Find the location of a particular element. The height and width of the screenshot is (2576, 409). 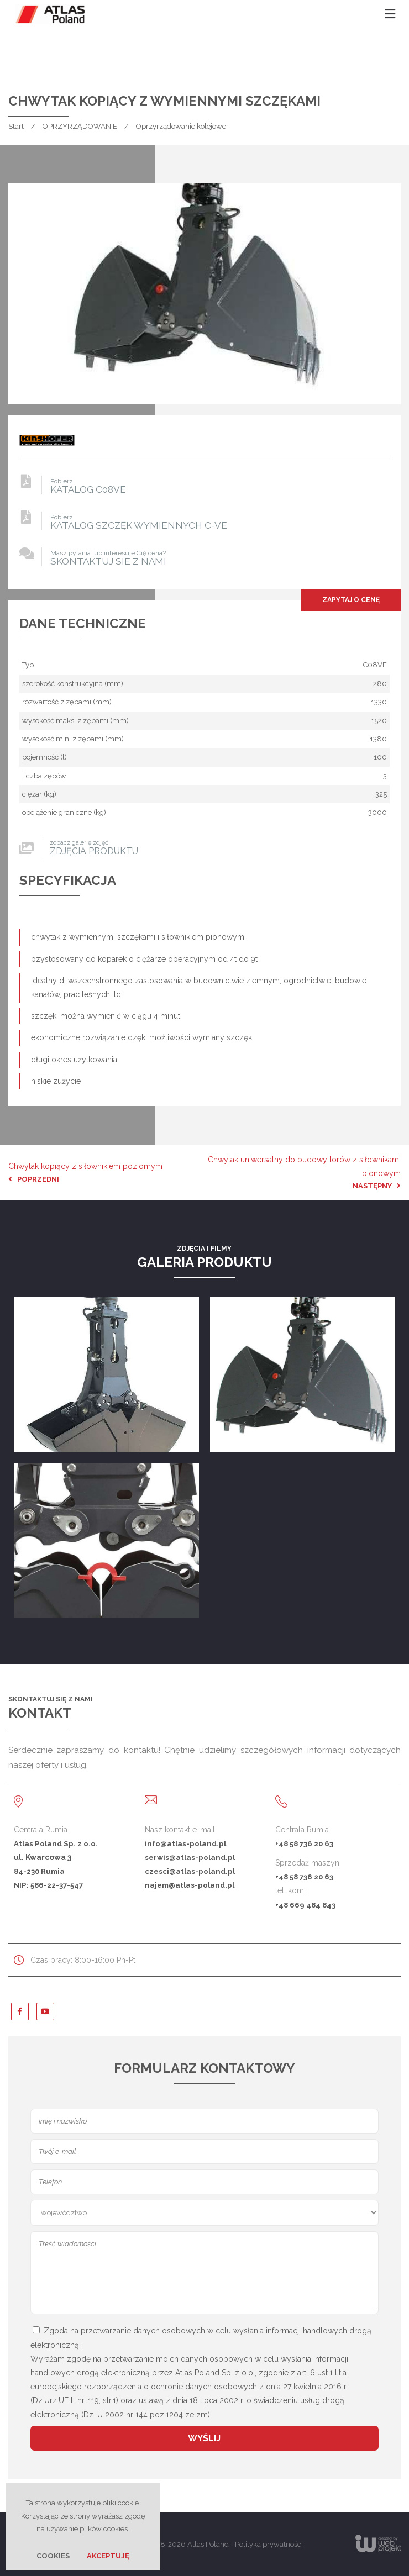

+48 58 736 20 63 is located at coordinates (304, 1843).